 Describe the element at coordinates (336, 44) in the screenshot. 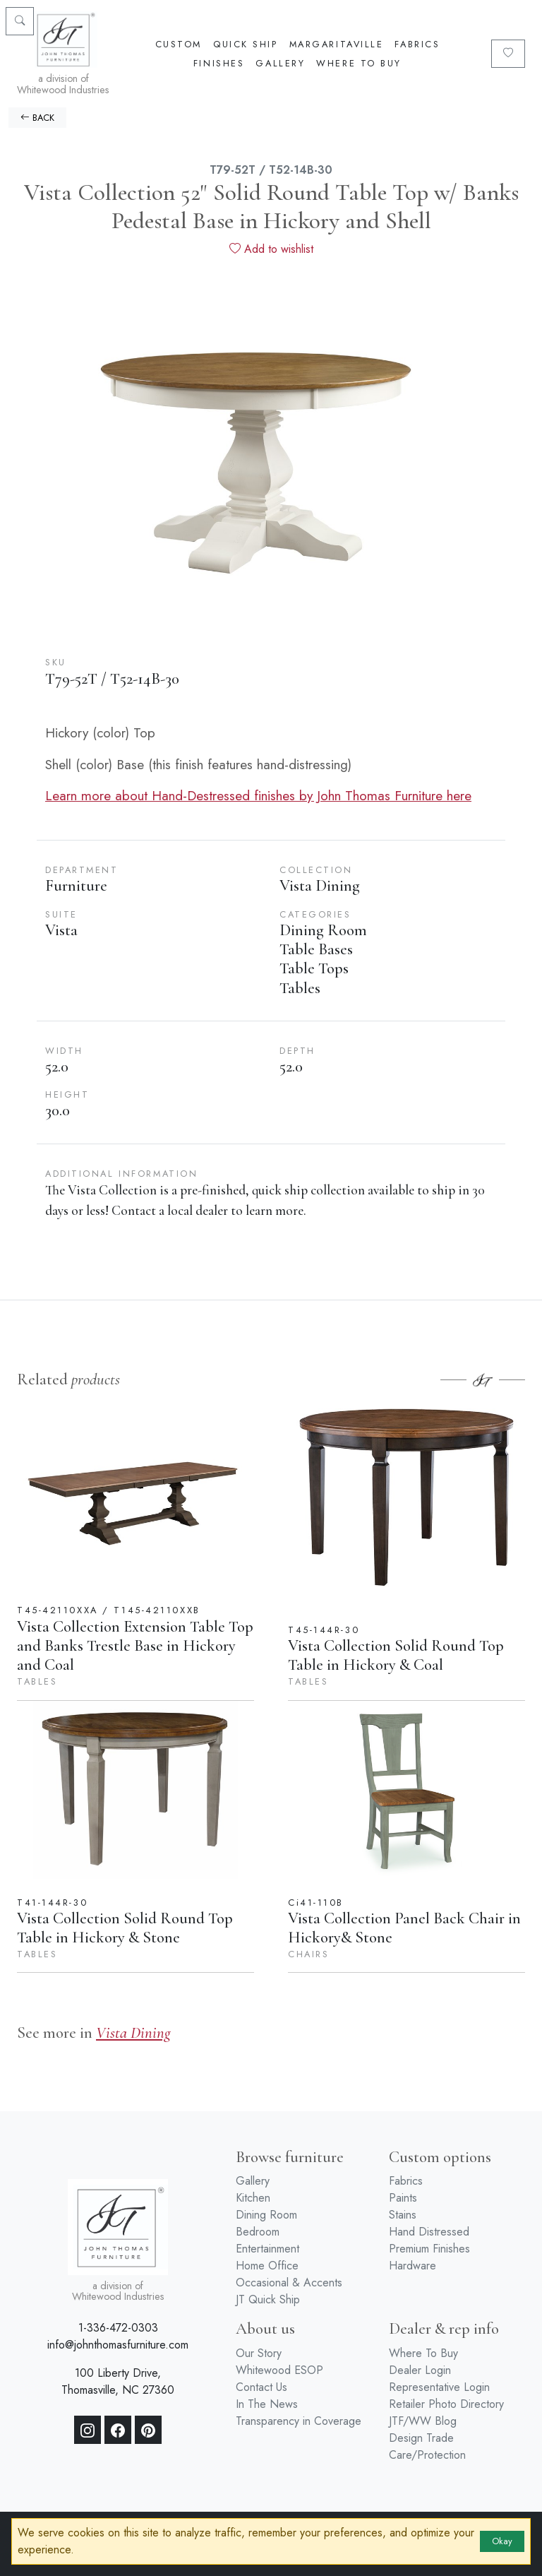

I see `Margaritaville` at that location.